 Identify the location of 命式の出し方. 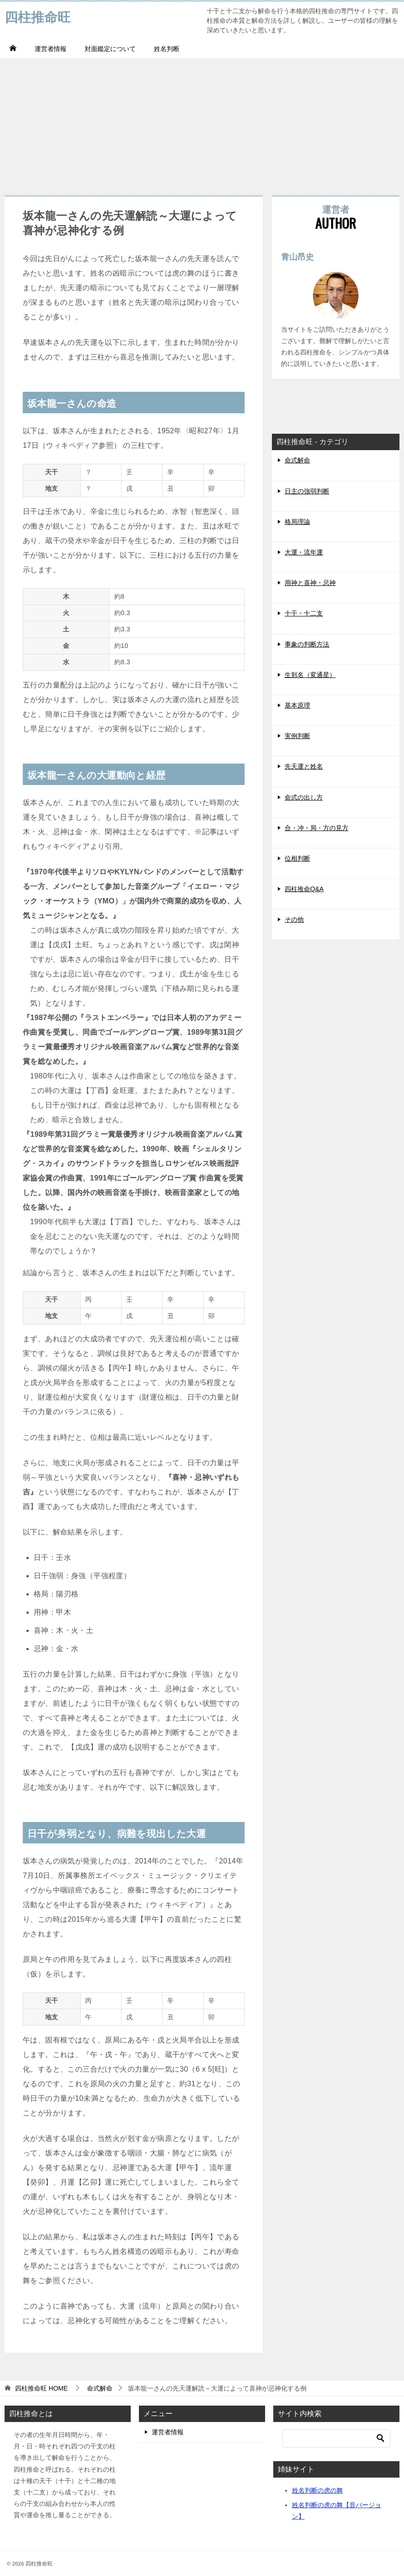
(304, 797).